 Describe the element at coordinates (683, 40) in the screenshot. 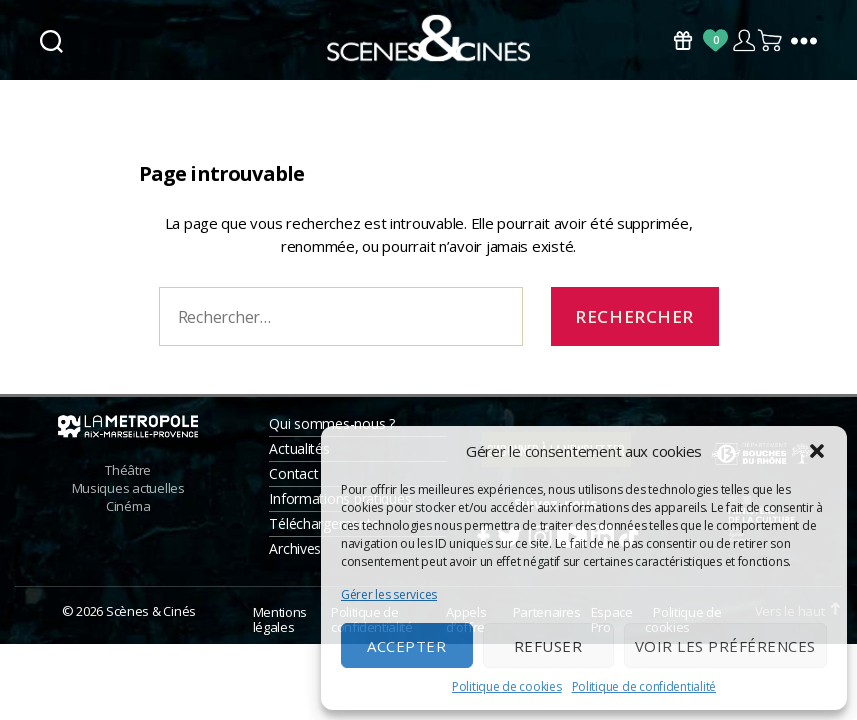

I see `Bons Cadeaux` at that location.